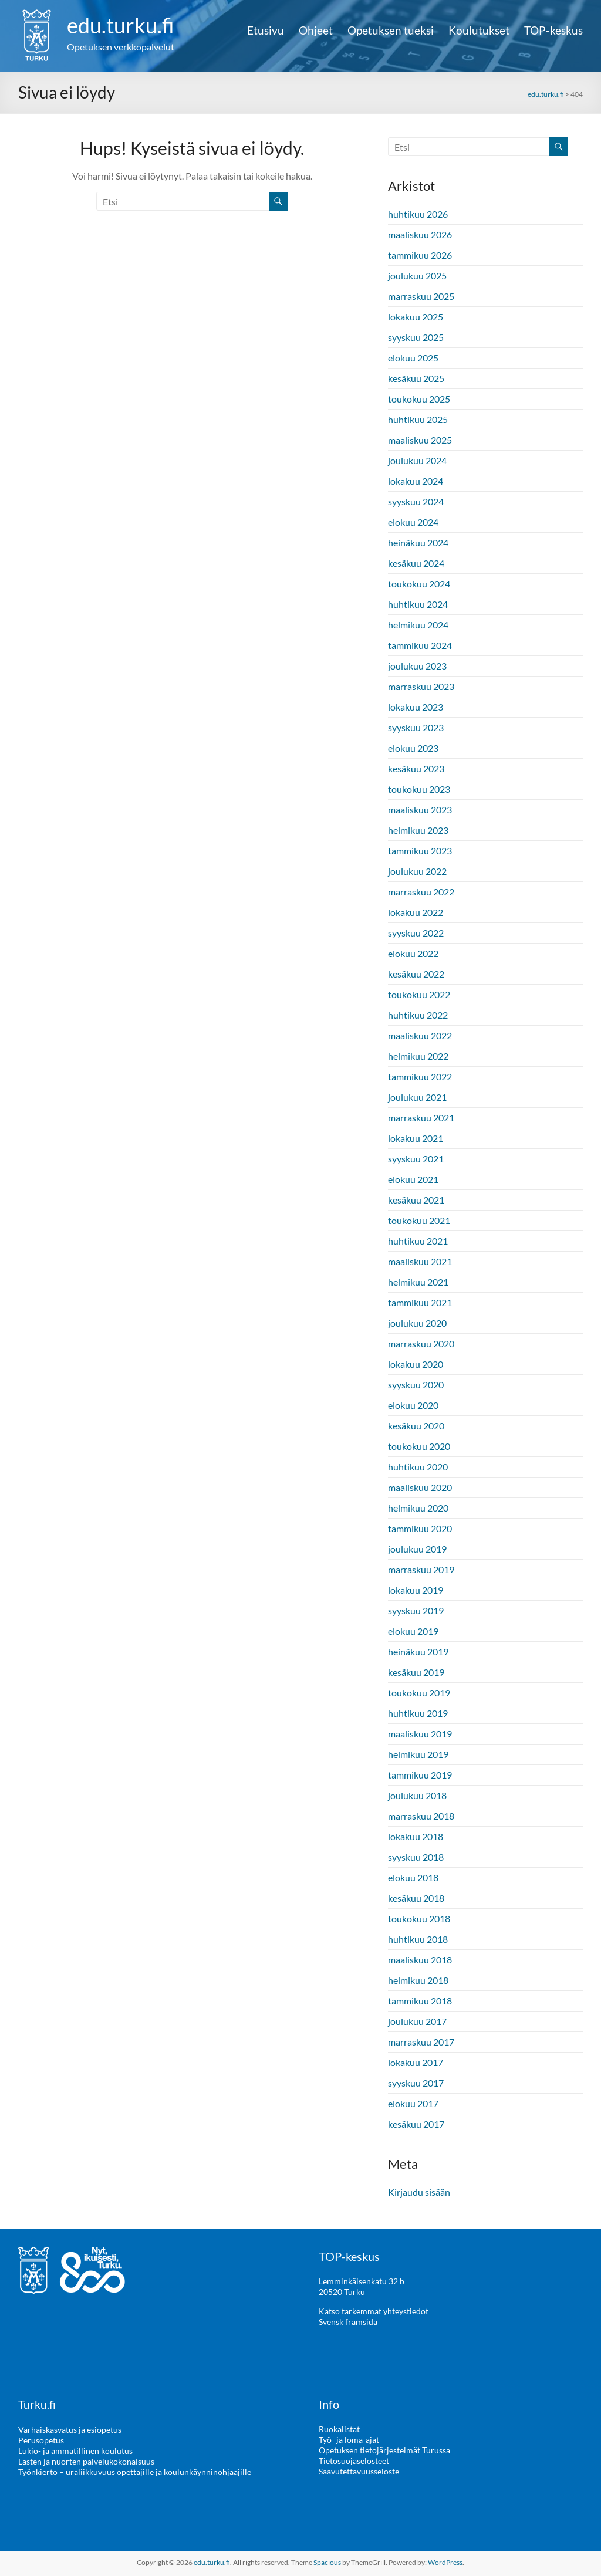 This screenshot has width=601, height=2576. I want to click on helmikuu 2023, so click(418, 830).